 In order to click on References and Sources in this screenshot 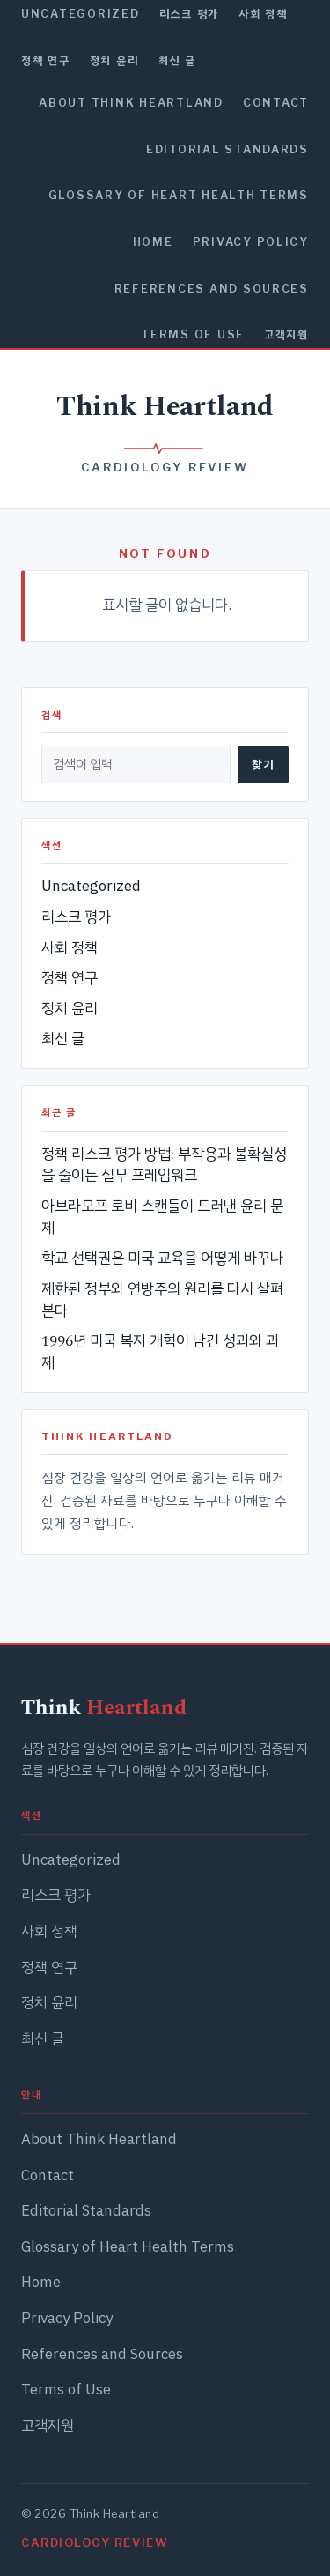, I will do `click(211, 288)`.